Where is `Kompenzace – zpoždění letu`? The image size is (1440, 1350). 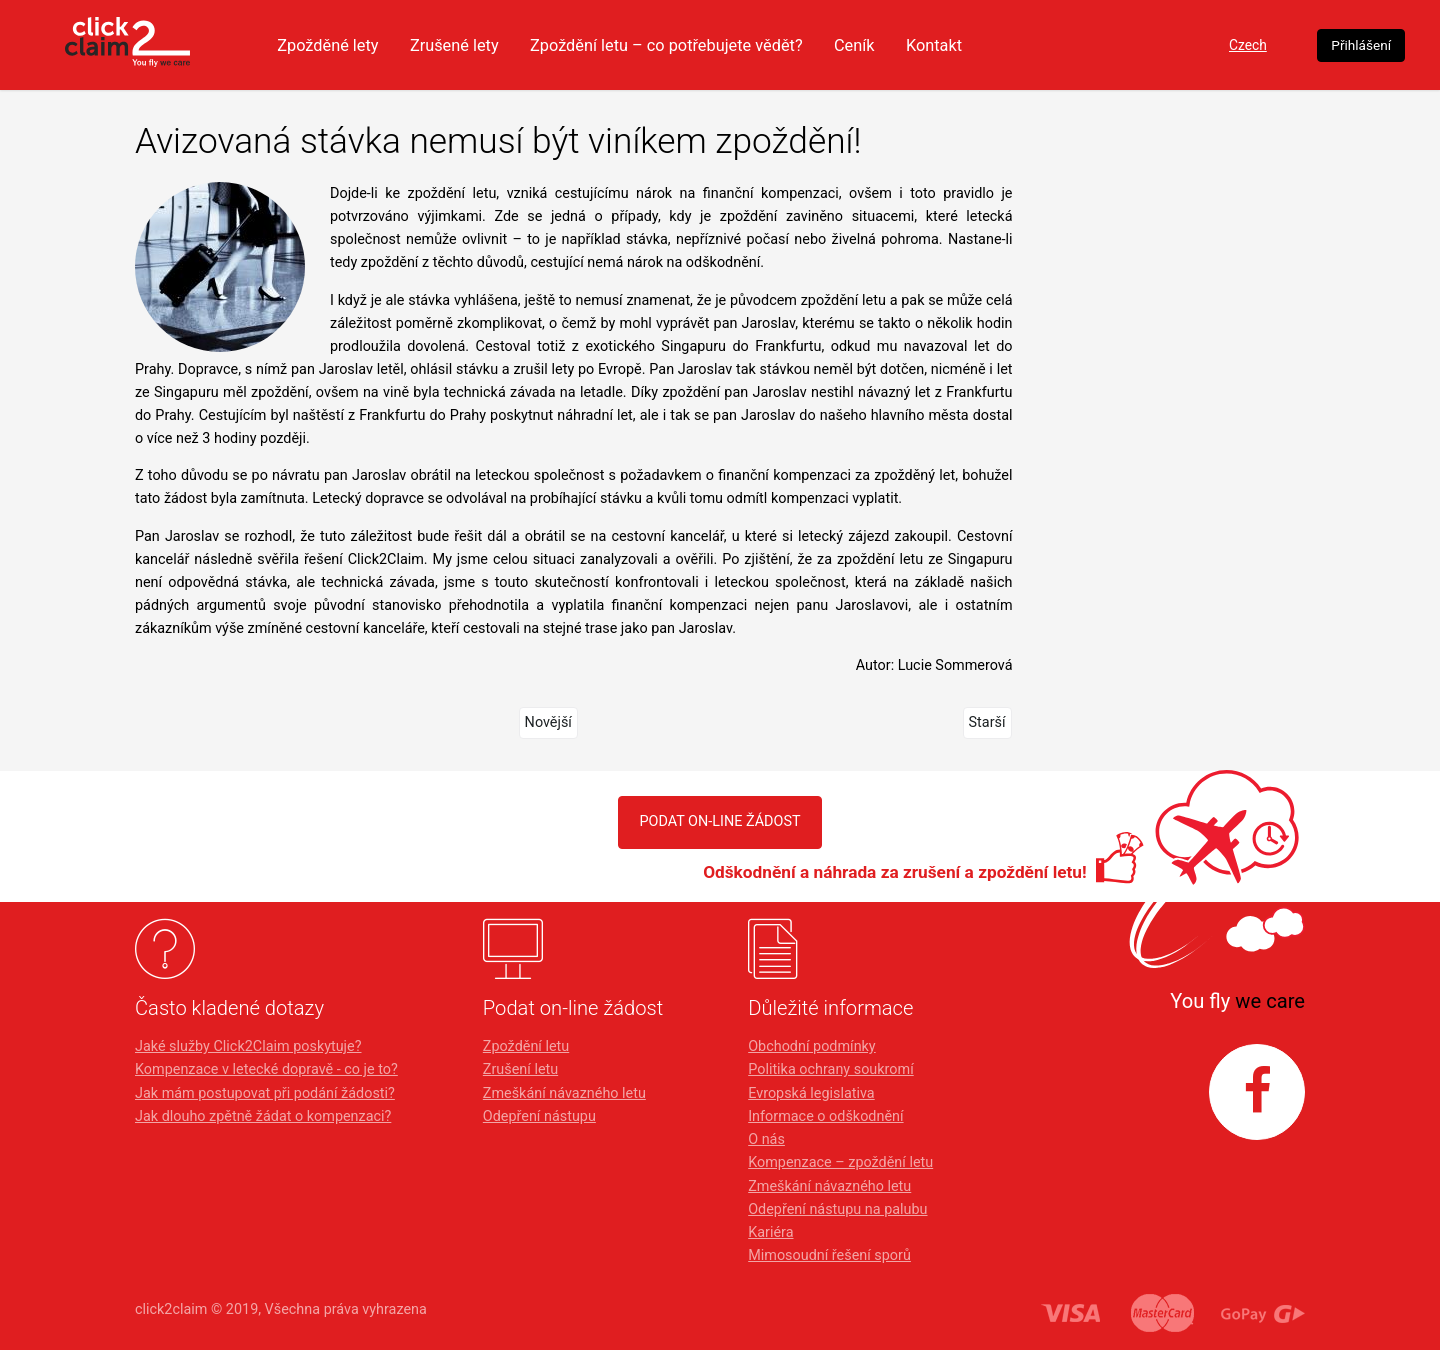
Kompenzace – zpoždění letu is located at coordinates (840, 1162).